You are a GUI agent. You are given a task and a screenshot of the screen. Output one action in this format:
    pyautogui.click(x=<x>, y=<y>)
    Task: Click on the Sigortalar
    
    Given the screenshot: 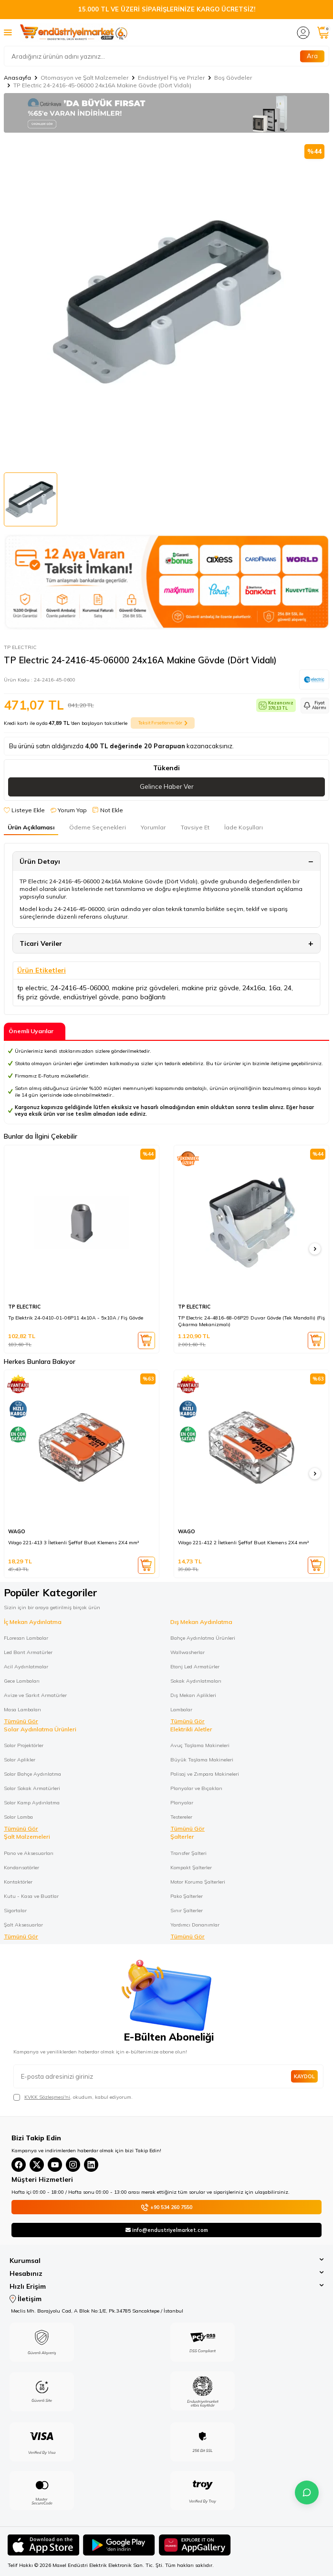 What is the action you would take?
    pyautogui.click(x=15, y=1910)
    